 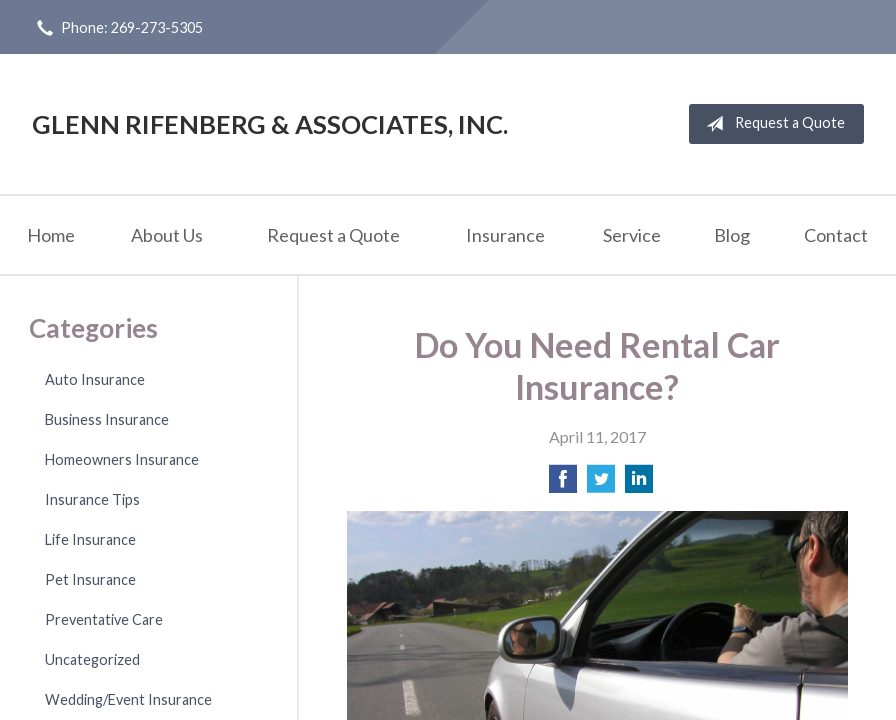 I want to click on Insurance Tips, so click(x=92, y=499).